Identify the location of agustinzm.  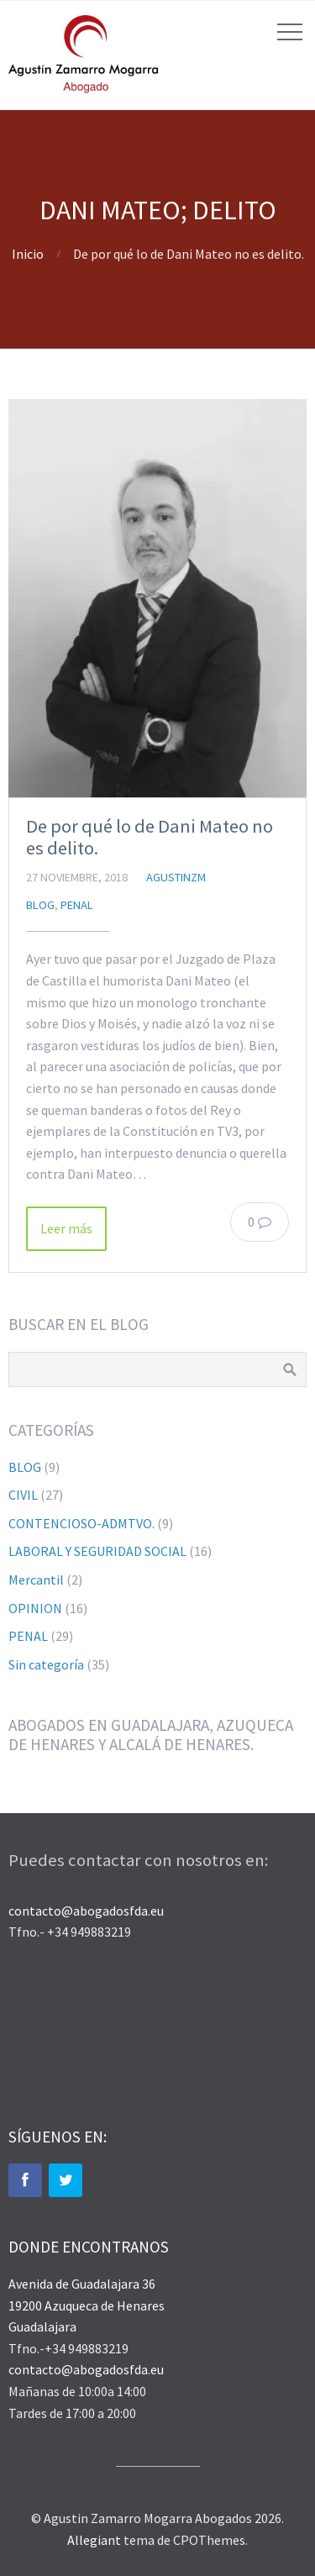
(176, 877).